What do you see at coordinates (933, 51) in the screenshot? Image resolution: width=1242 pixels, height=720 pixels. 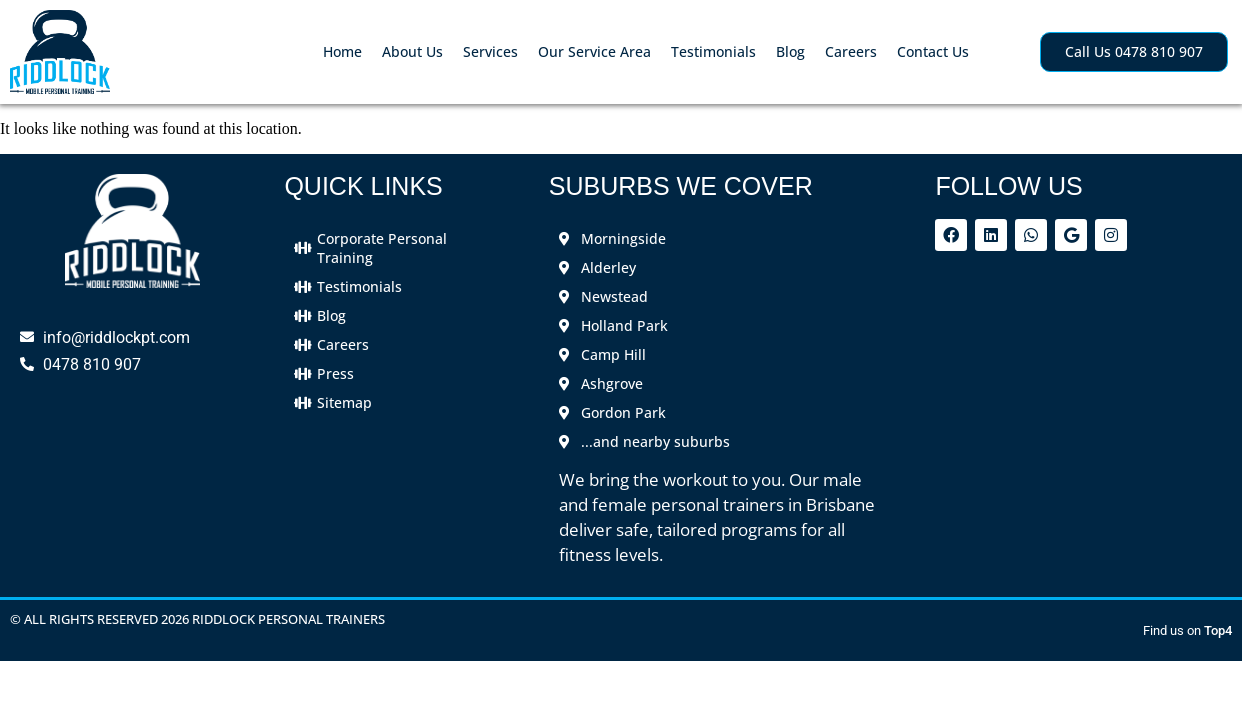 I see `Contact Us` at bounding box center [933, 51].